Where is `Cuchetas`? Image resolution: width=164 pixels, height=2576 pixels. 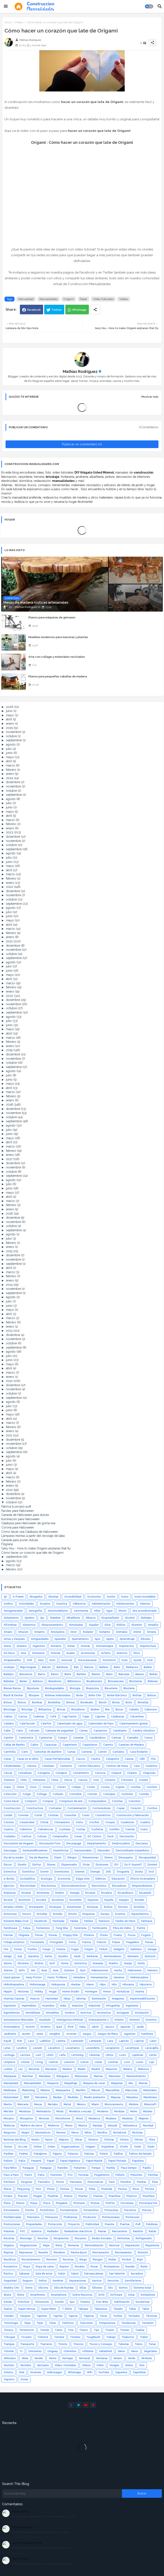 Cuchetas is located at coordinates (97, 1829).